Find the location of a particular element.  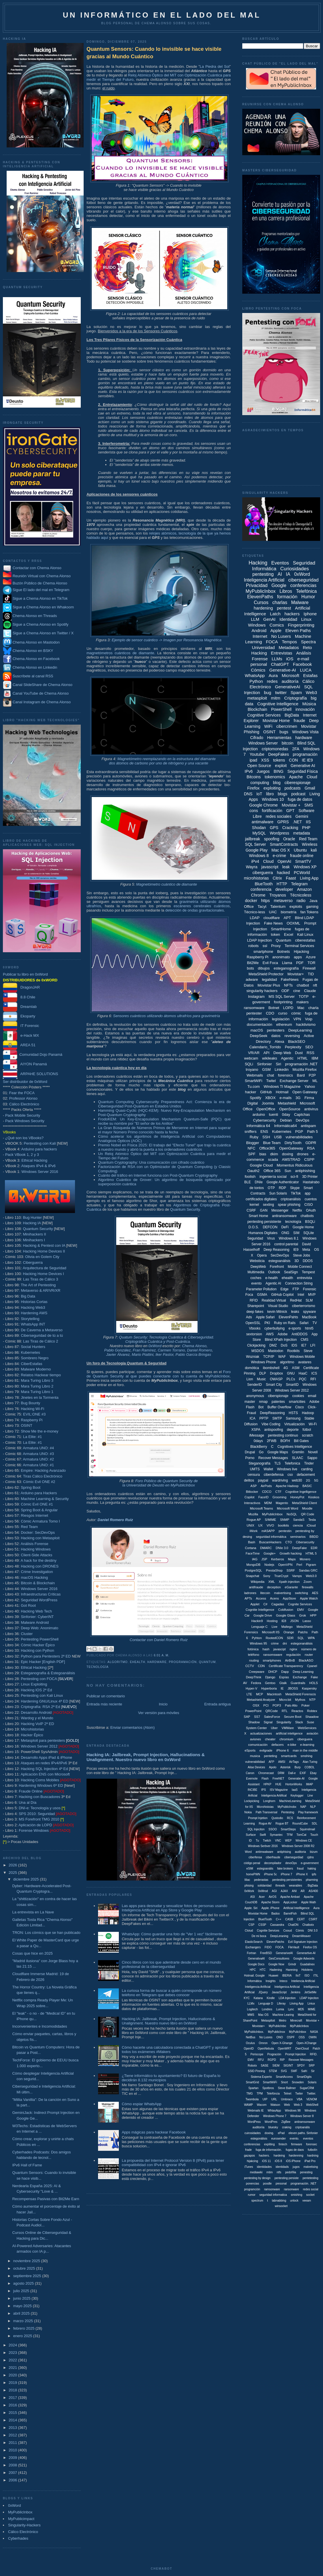

Lenguaje C is located at coordinates (259, 1626).